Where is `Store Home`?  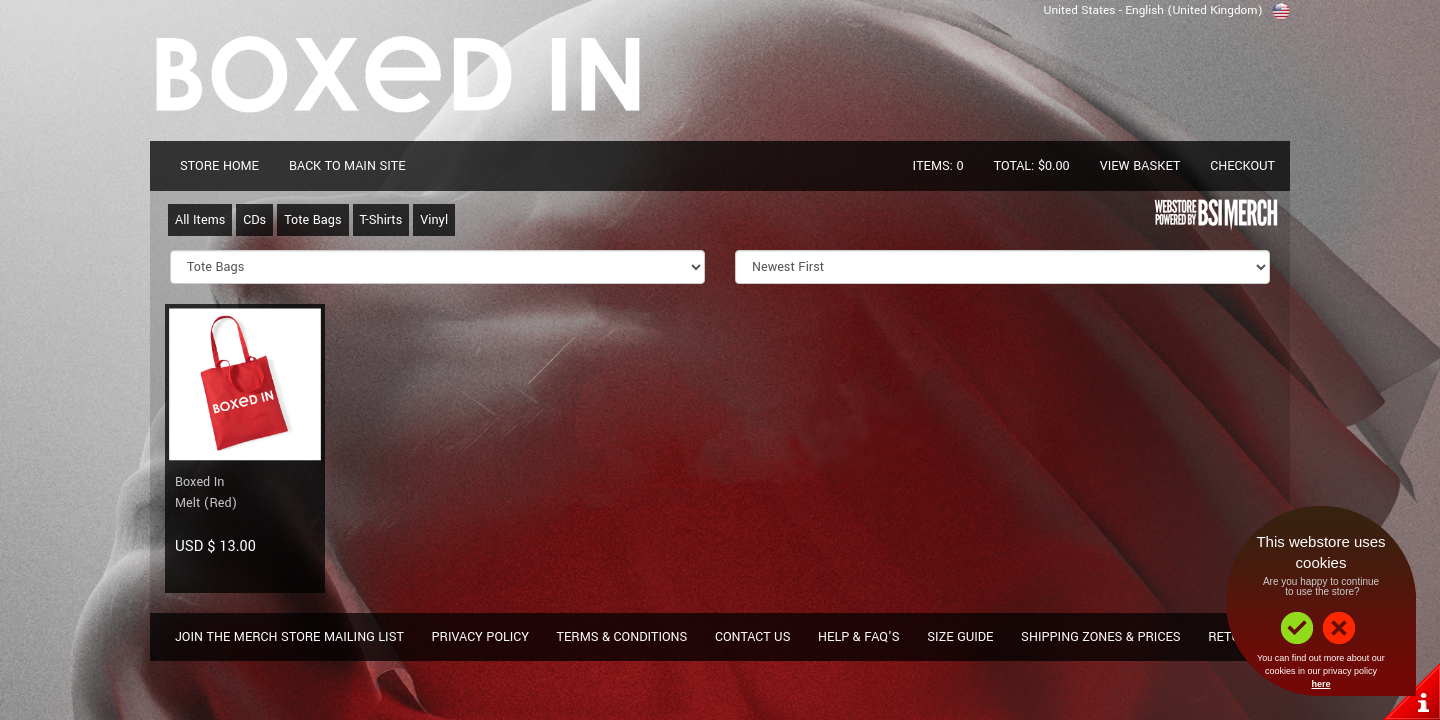 Store Home is located at coordinates (219, 166).